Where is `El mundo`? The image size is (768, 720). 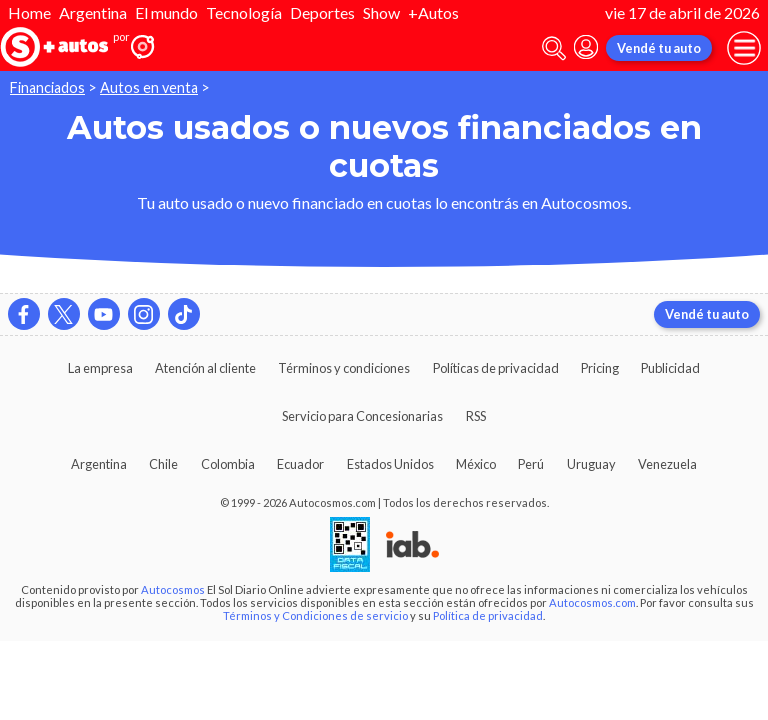 El mundo is located at coordinates (166, 12).